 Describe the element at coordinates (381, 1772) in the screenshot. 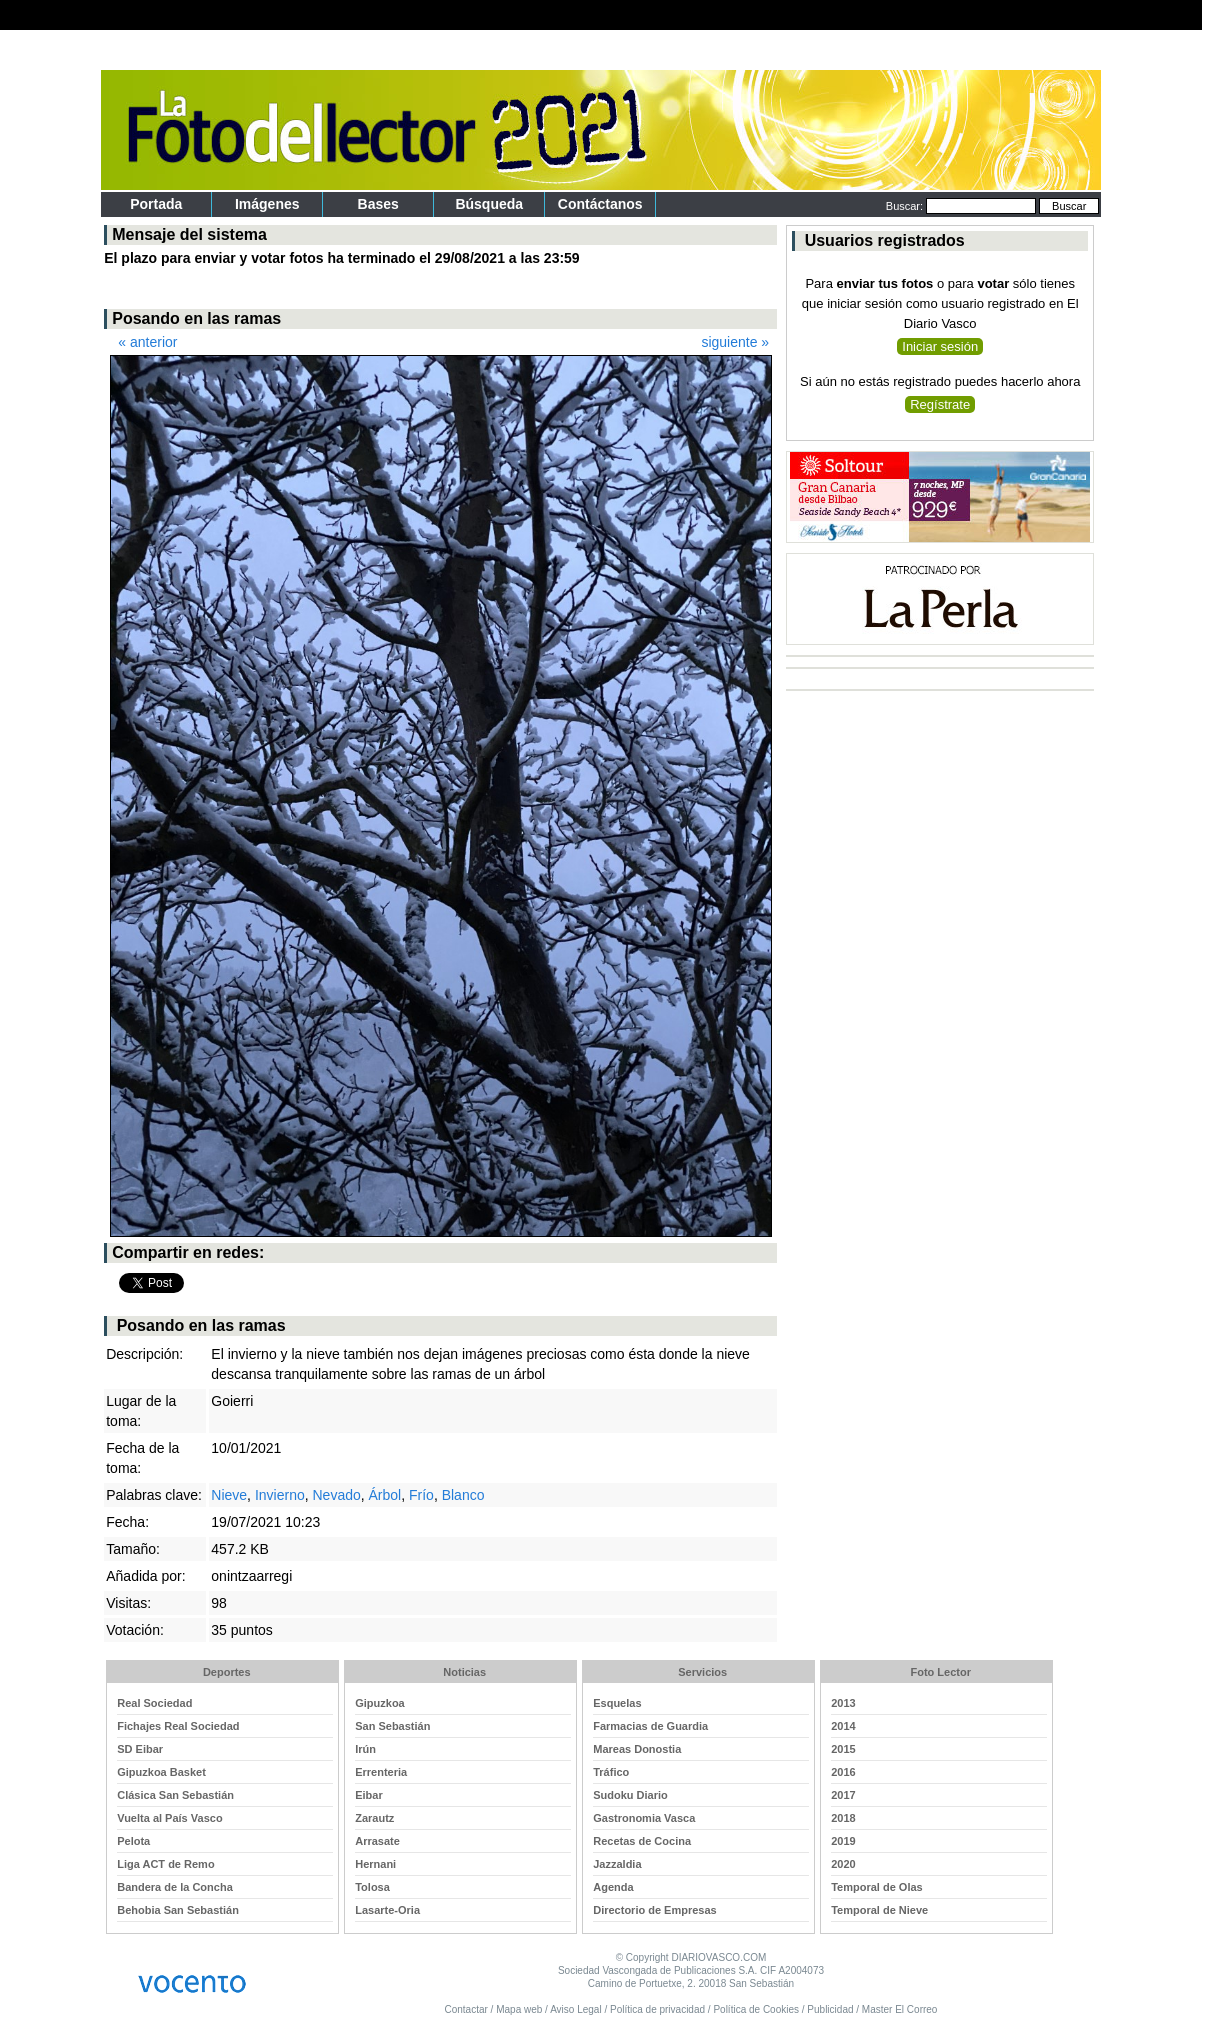

I see `Errenteria` at that location.